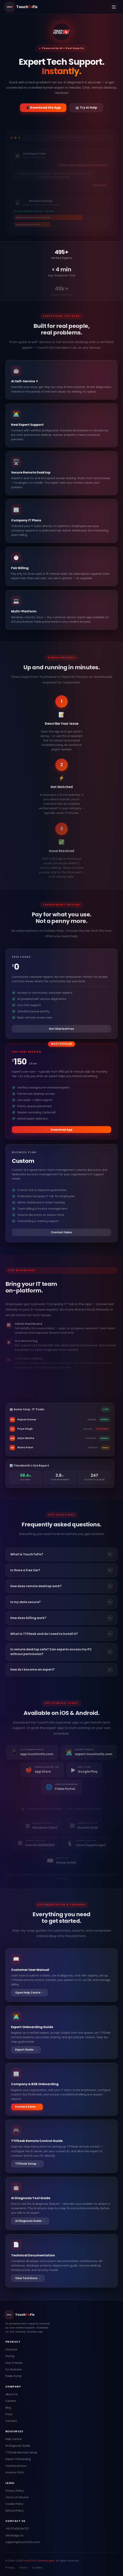 Image resolution: width=123 pixels, height=2576 pixels. I want to click on TTFDesk Remote Setup, so click(21, 2452).